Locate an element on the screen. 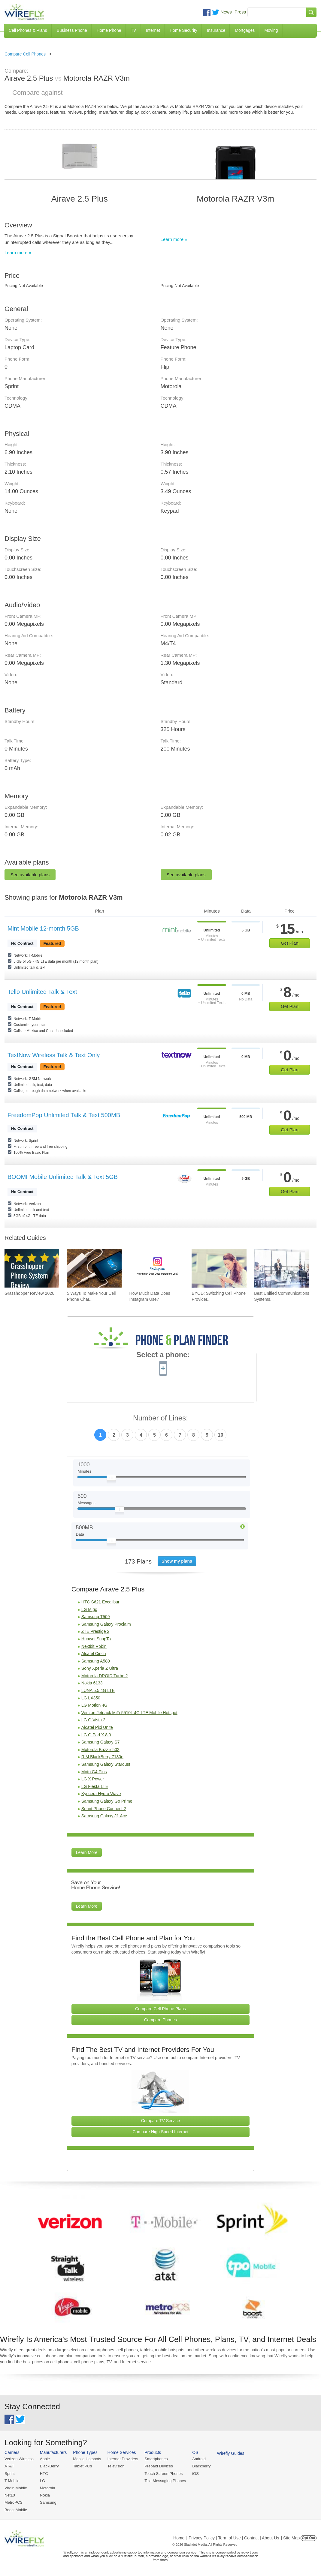 The height and width of the screenshot is (2576, 321). LG is located at coordinates (42, 2481).